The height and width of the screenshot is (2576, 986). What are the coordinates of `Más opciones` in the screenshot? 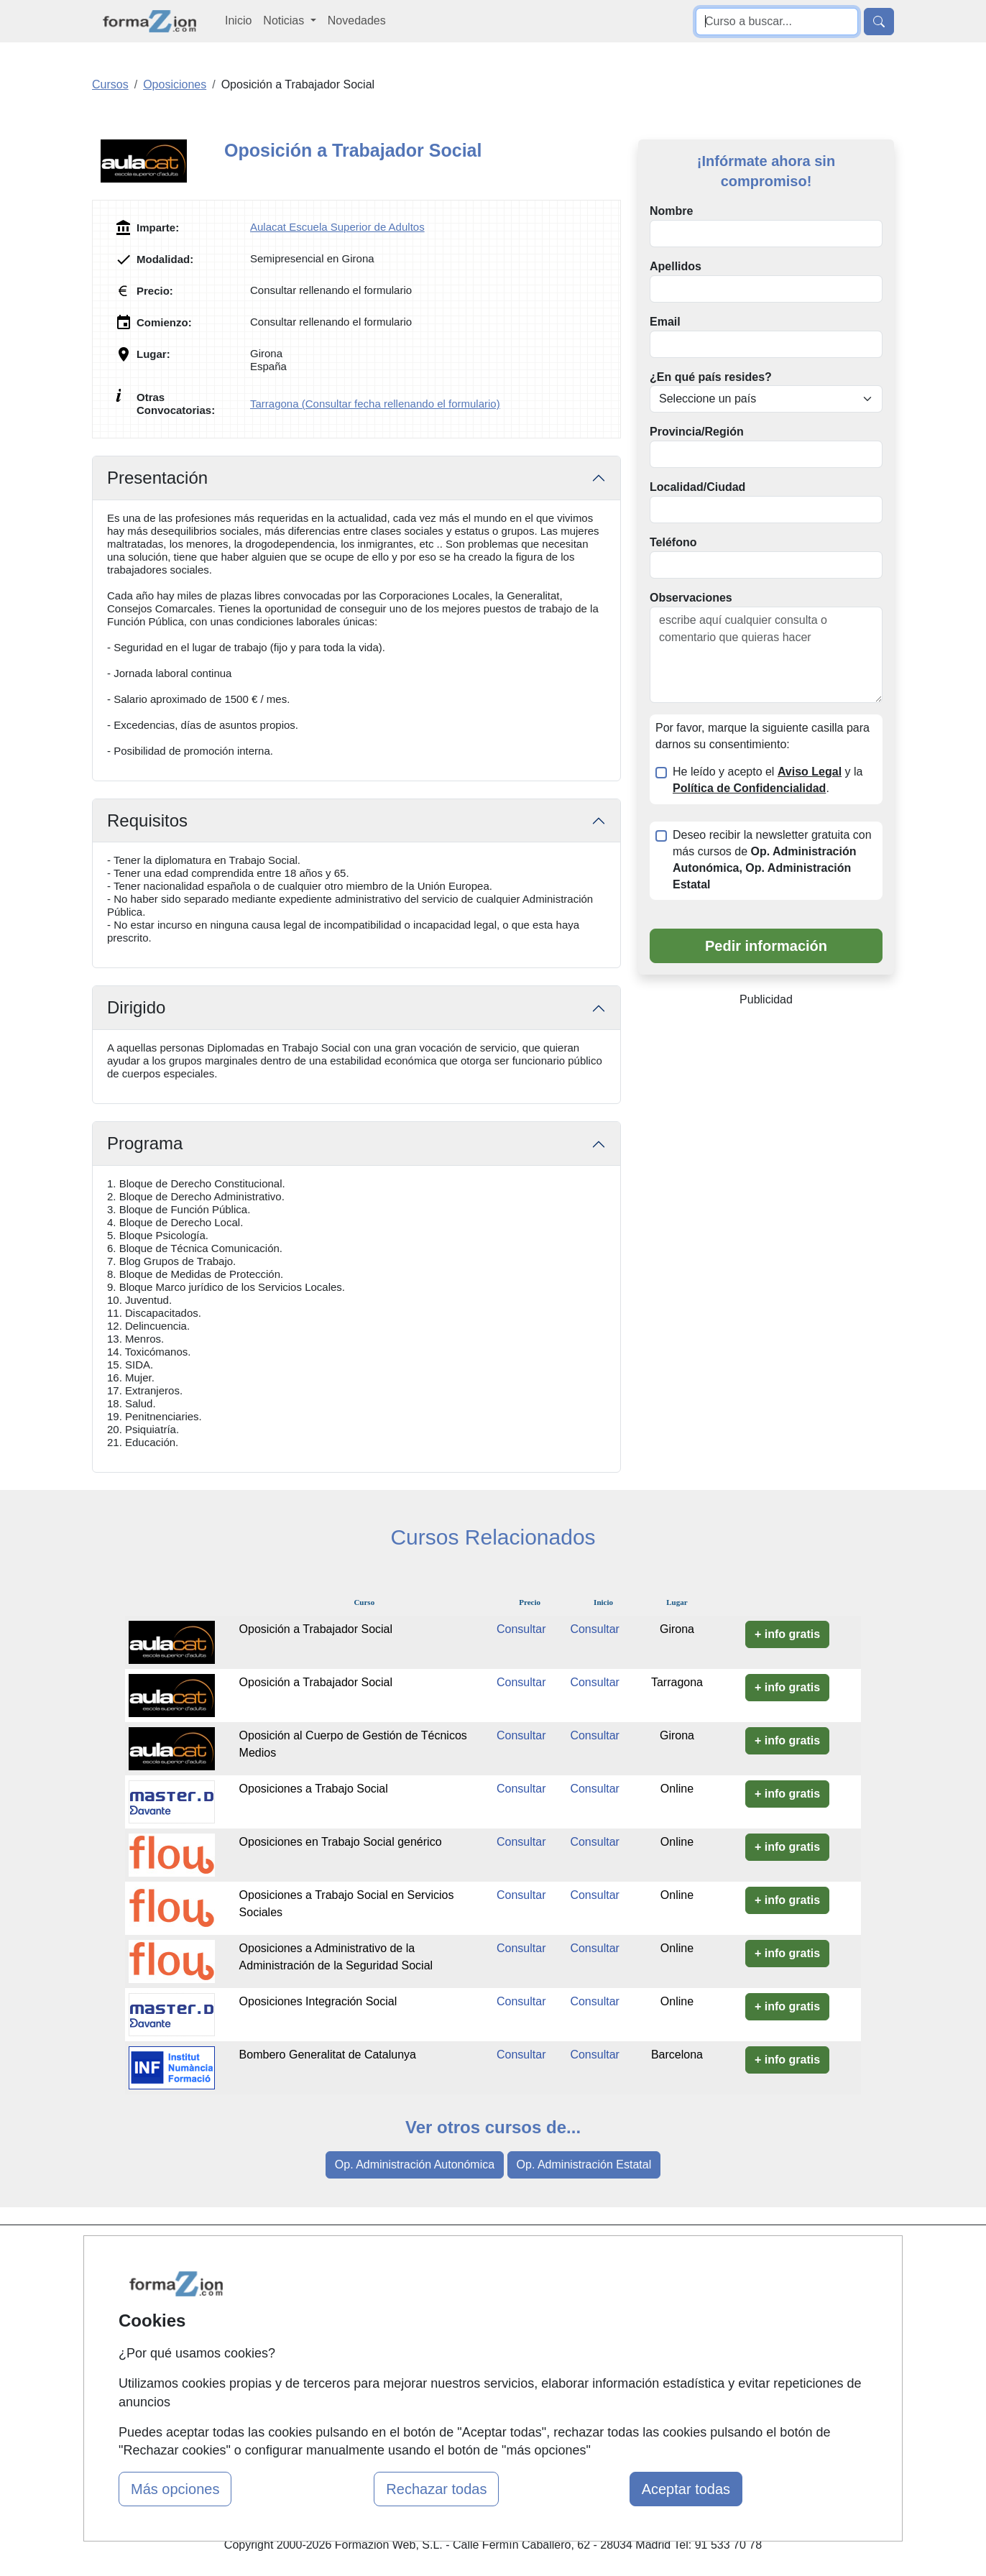 It's located at (175, 2489).